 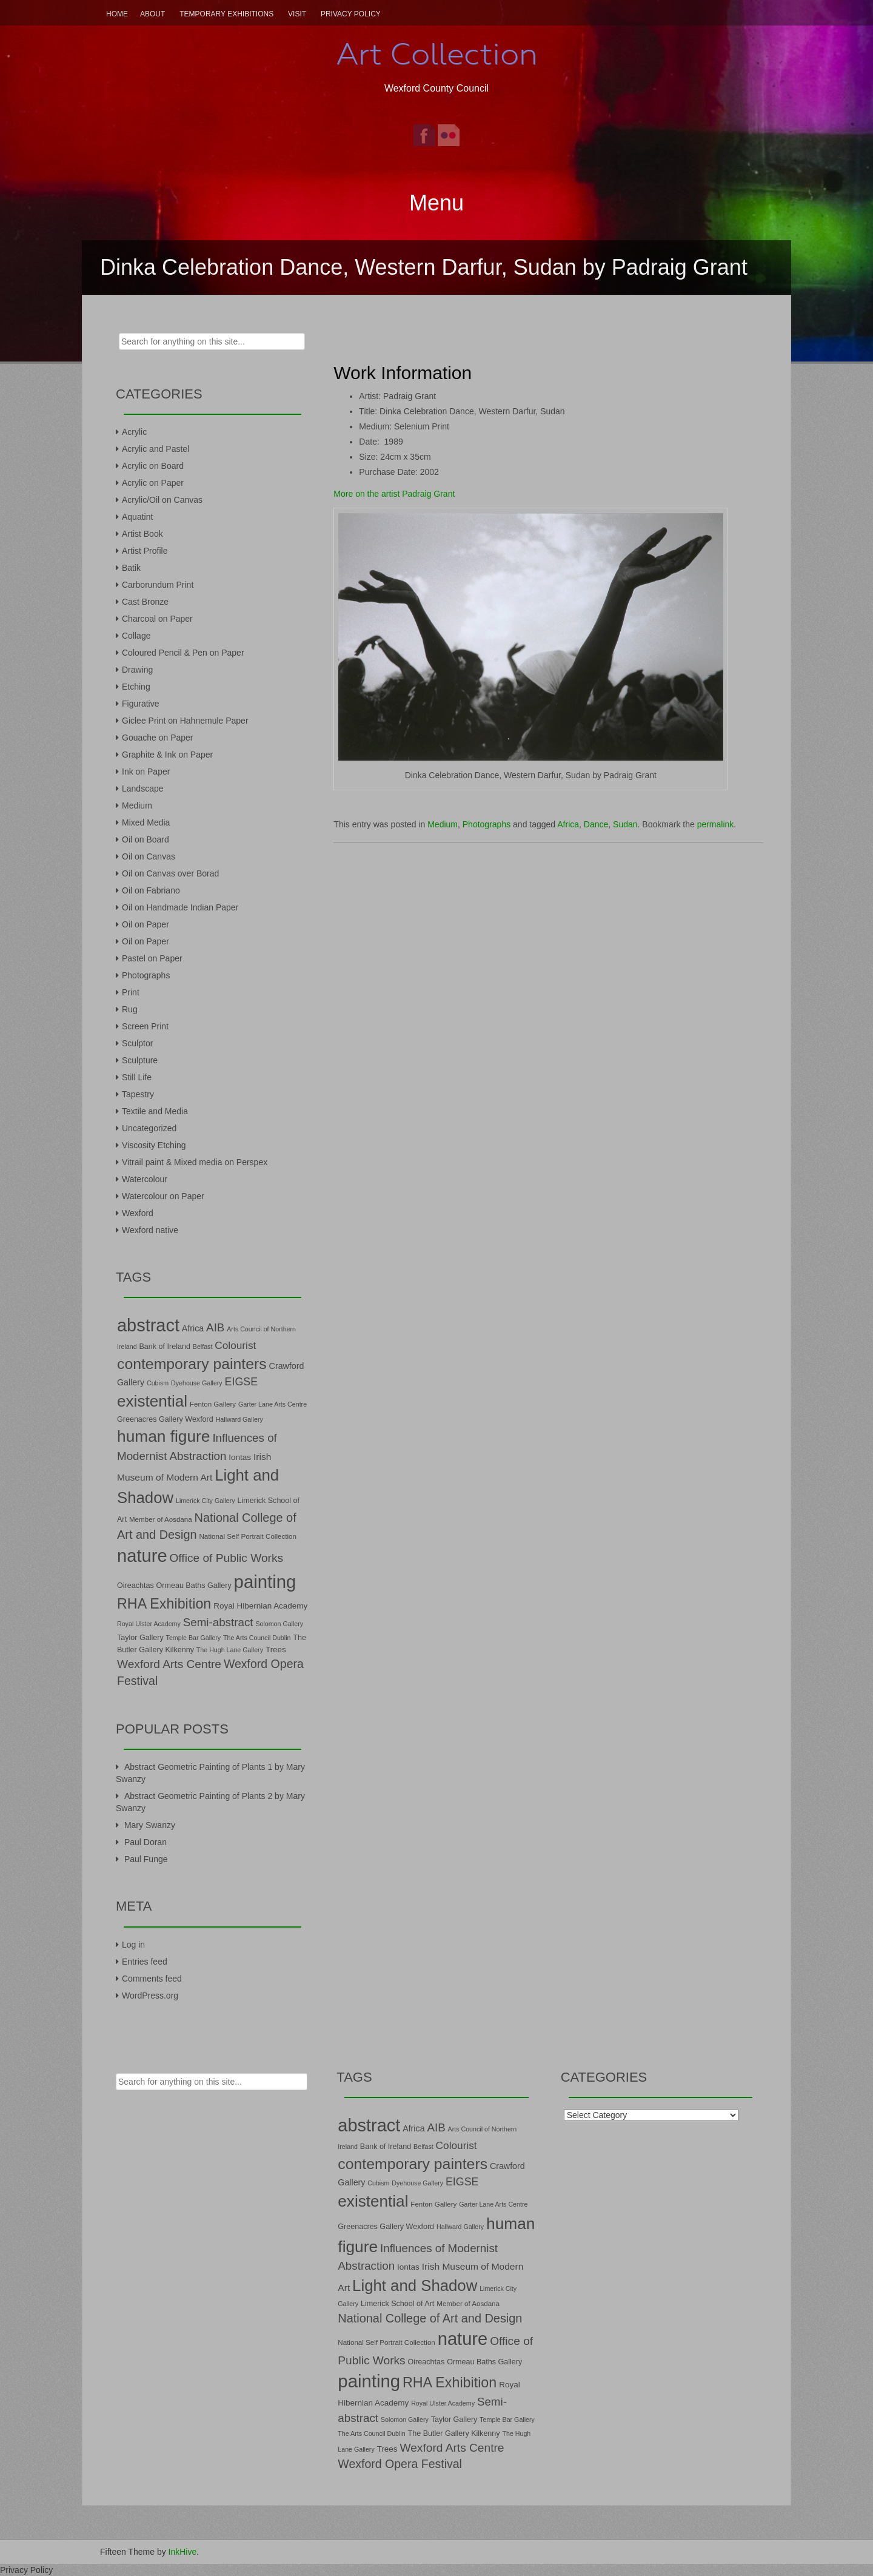 I want to click on Uncategorized, so click(x=149, y=1128).